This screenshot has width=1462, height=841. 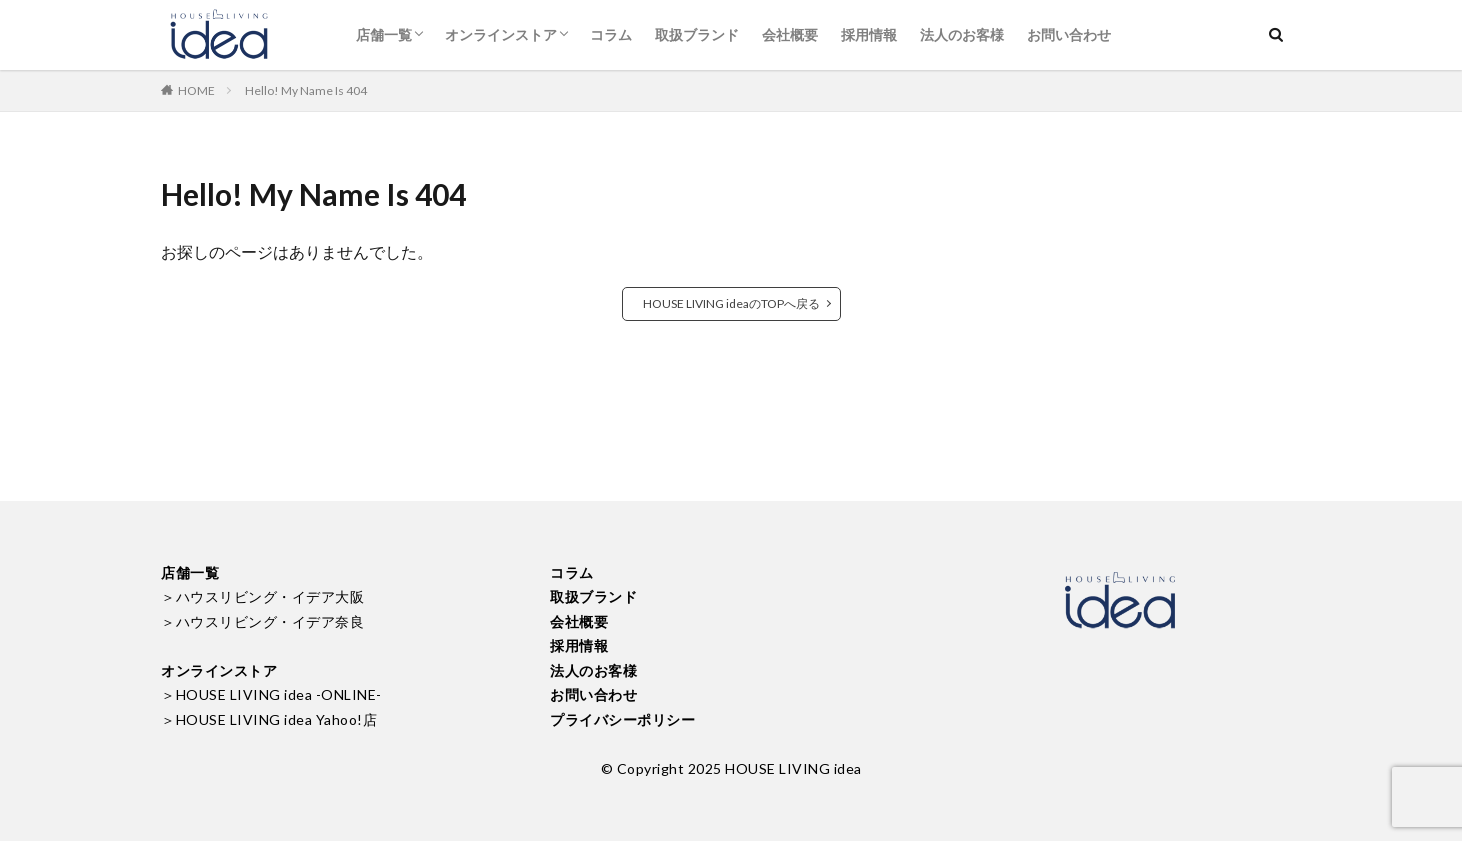 I want to click on HOME, so click(x=196, y=90).